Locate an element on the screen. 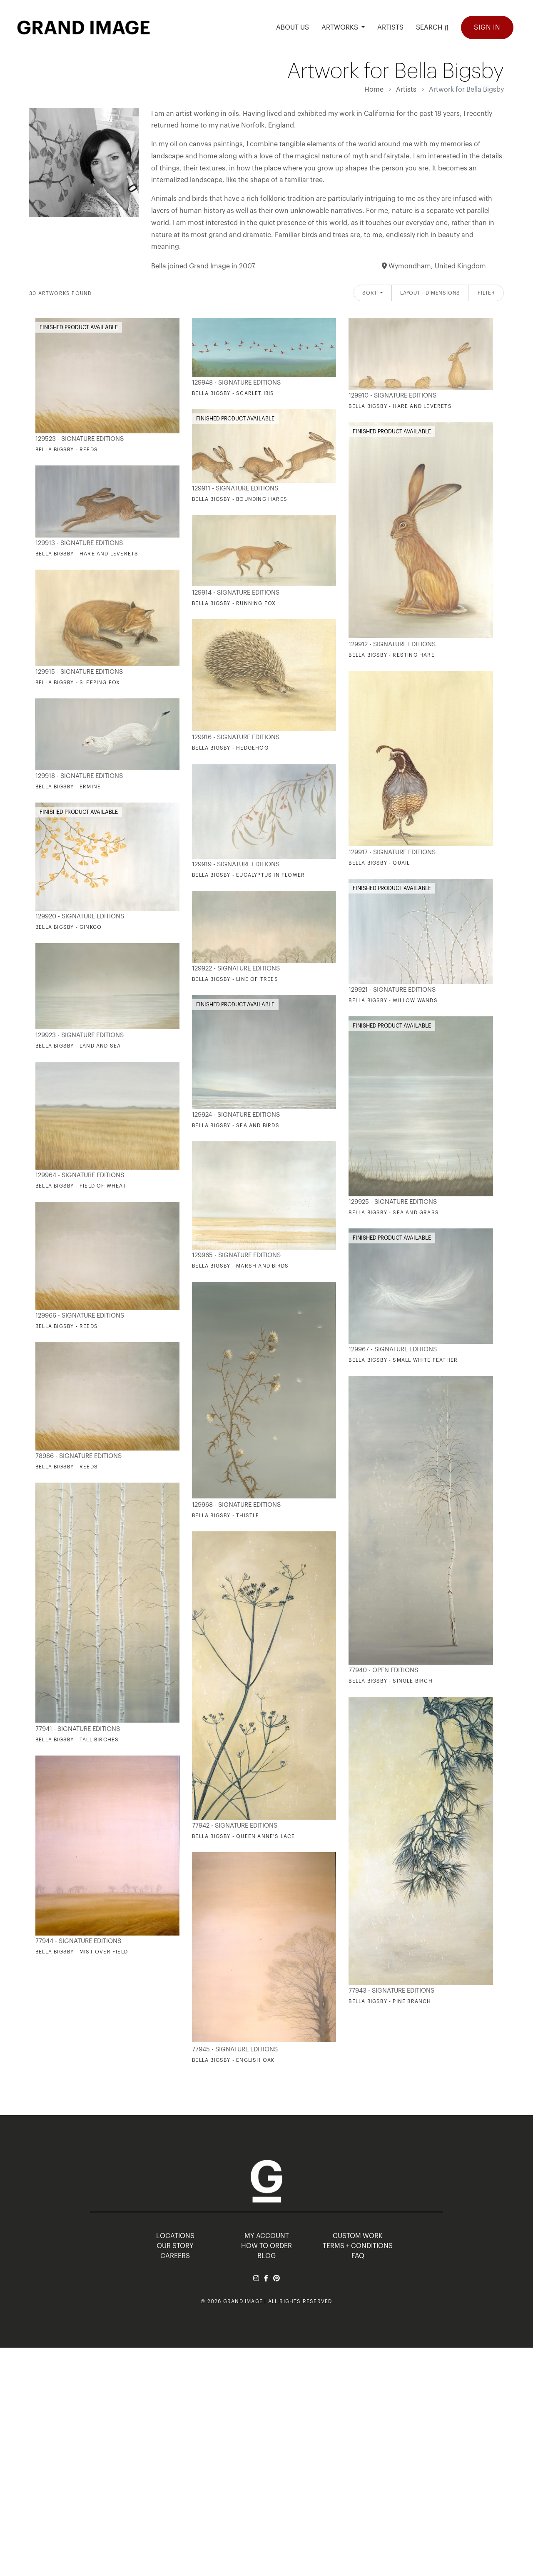 This screenshot has width=533, height=2576. Custom Work is located at coordinates (358, 2236).